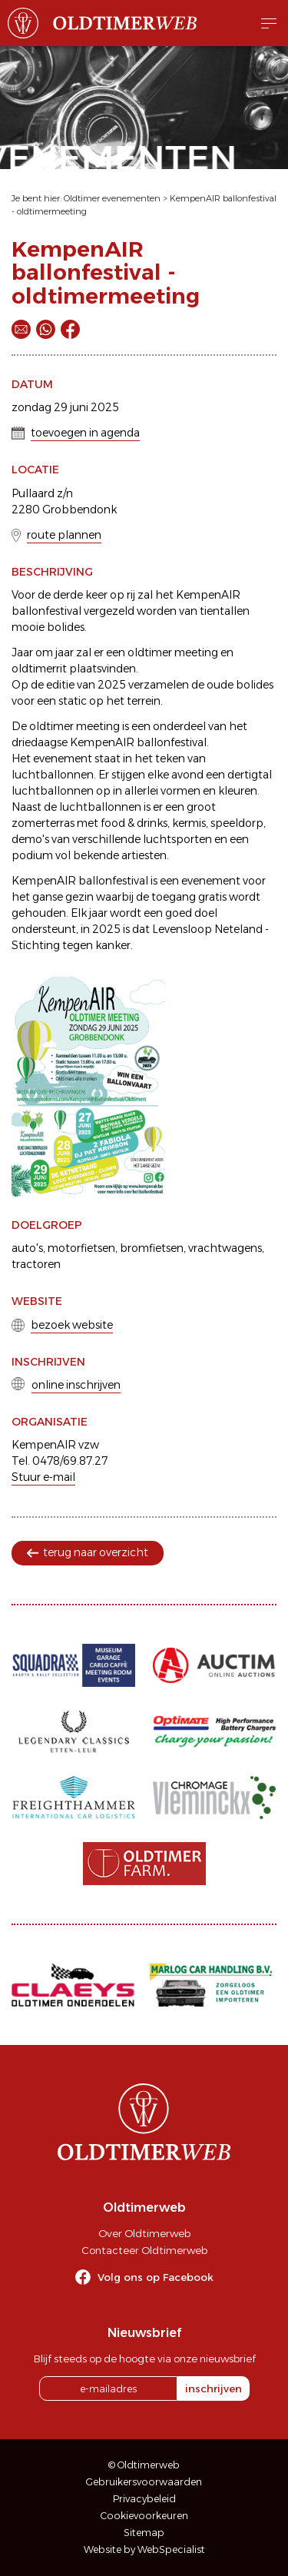 Image resolution: width=288 pixels, height=2576 pixels. I want to click on Over Oldtimerweb, so click(144, 2233).